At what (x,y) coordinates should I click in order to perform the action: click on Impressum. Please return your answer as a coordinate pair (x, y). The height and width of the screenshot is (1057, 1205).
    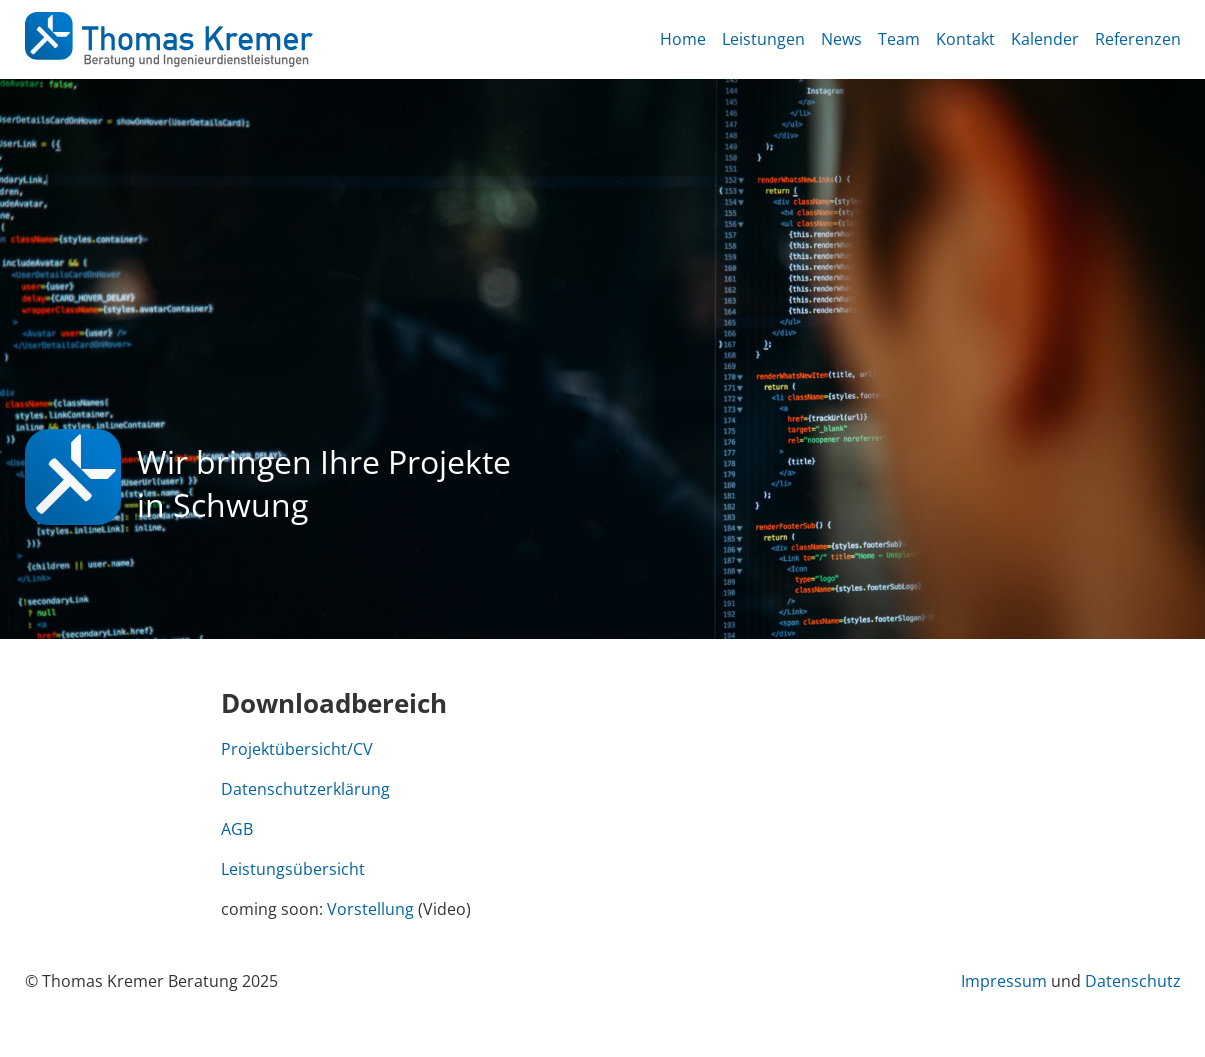
    Looking at the image, I should click on (1004, 981).